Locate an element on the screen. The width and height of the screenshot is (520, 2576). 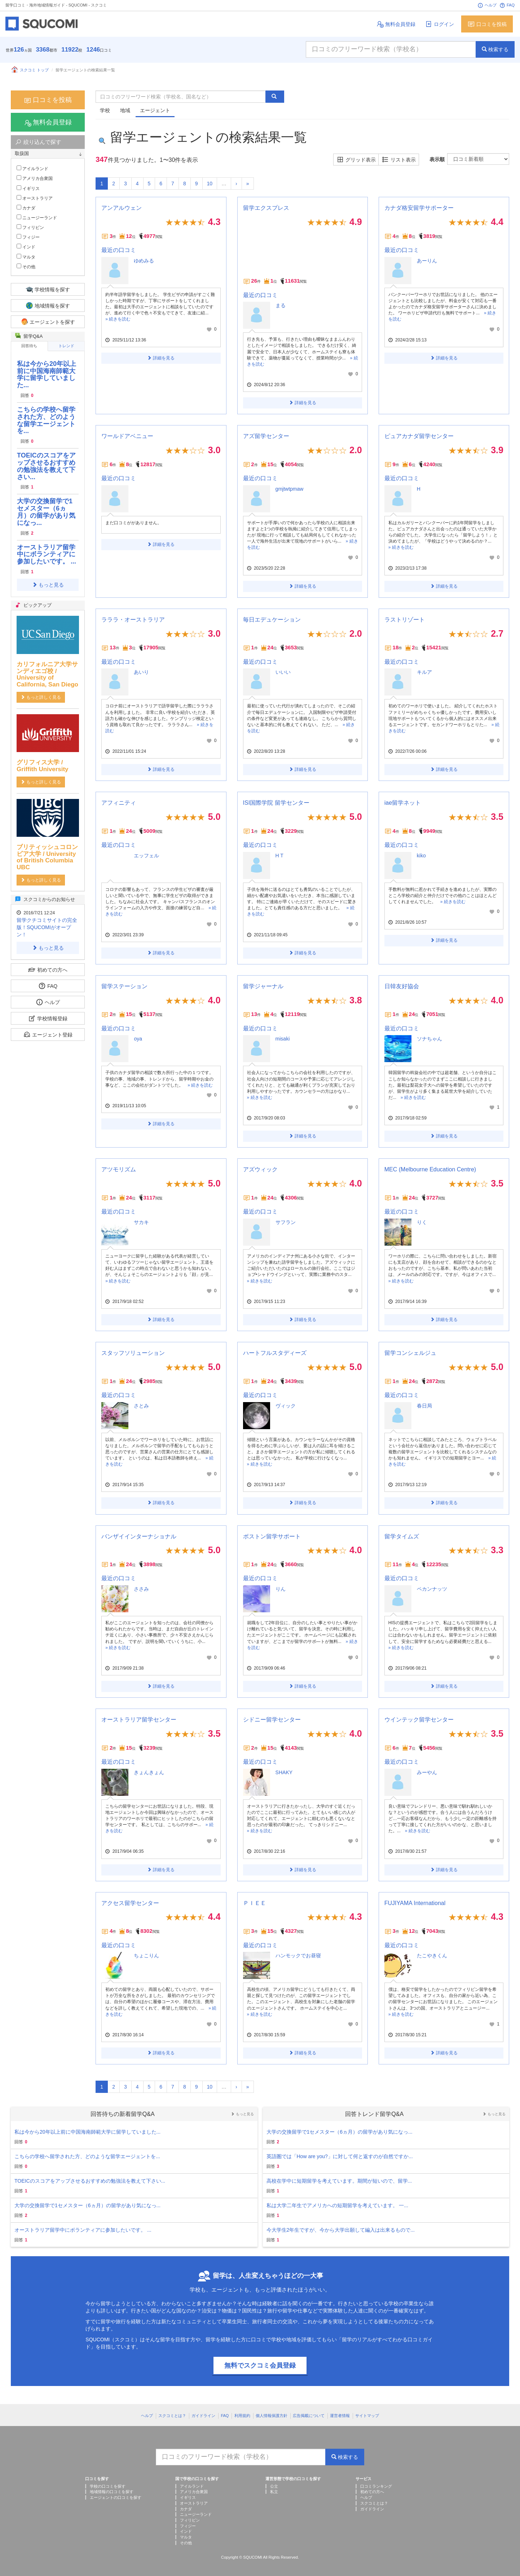
アズウィック is located at coordinates (260, 1169).